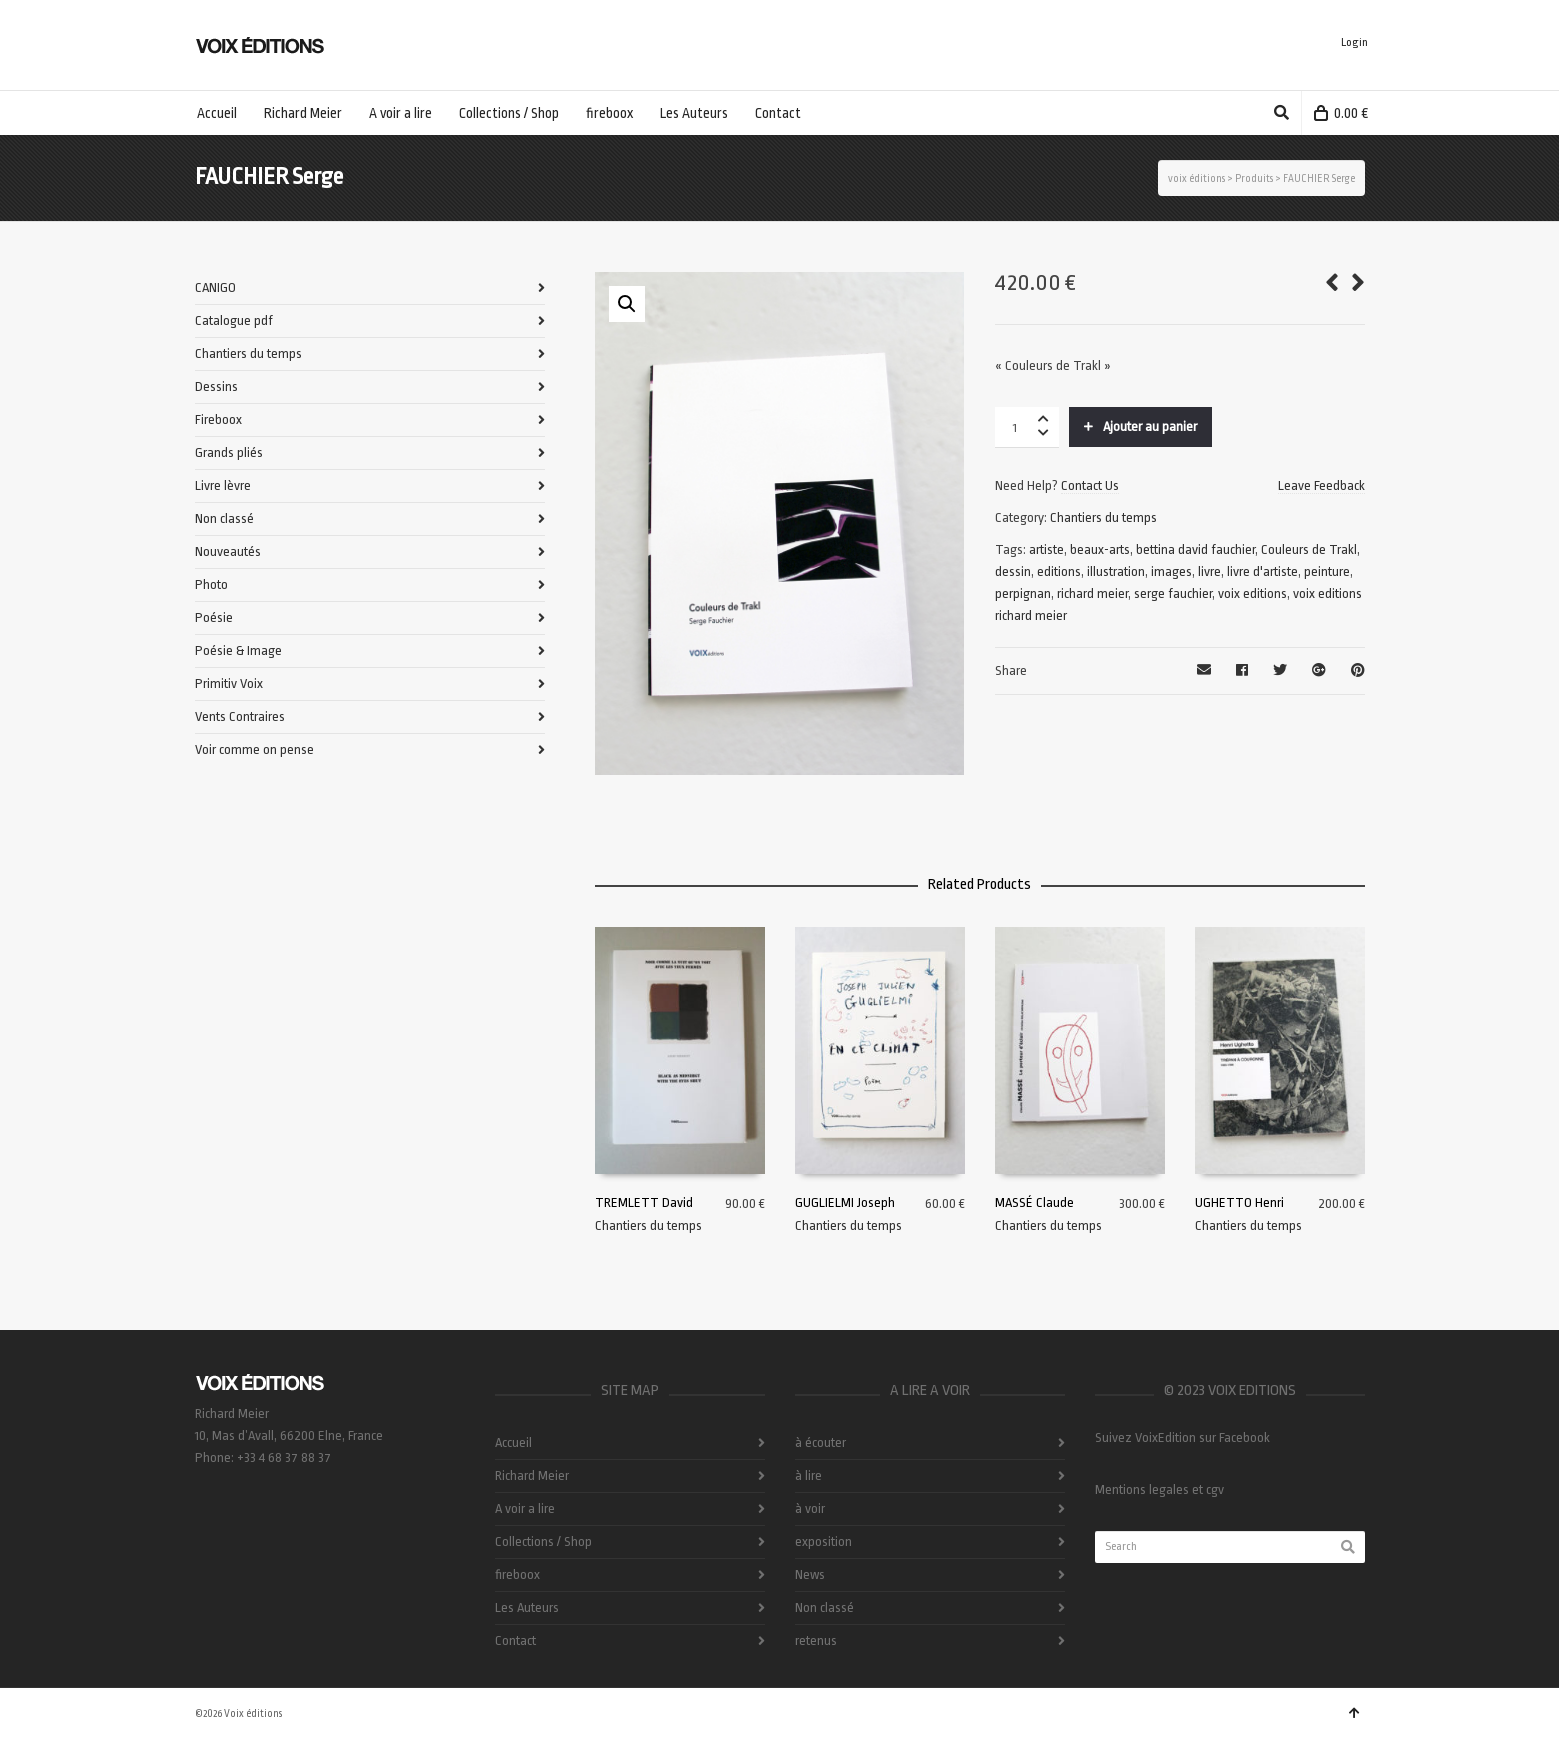 Image resolution: width=1559 pixels, height=1740 pixels. I want to click on News, so click(810, 1574).